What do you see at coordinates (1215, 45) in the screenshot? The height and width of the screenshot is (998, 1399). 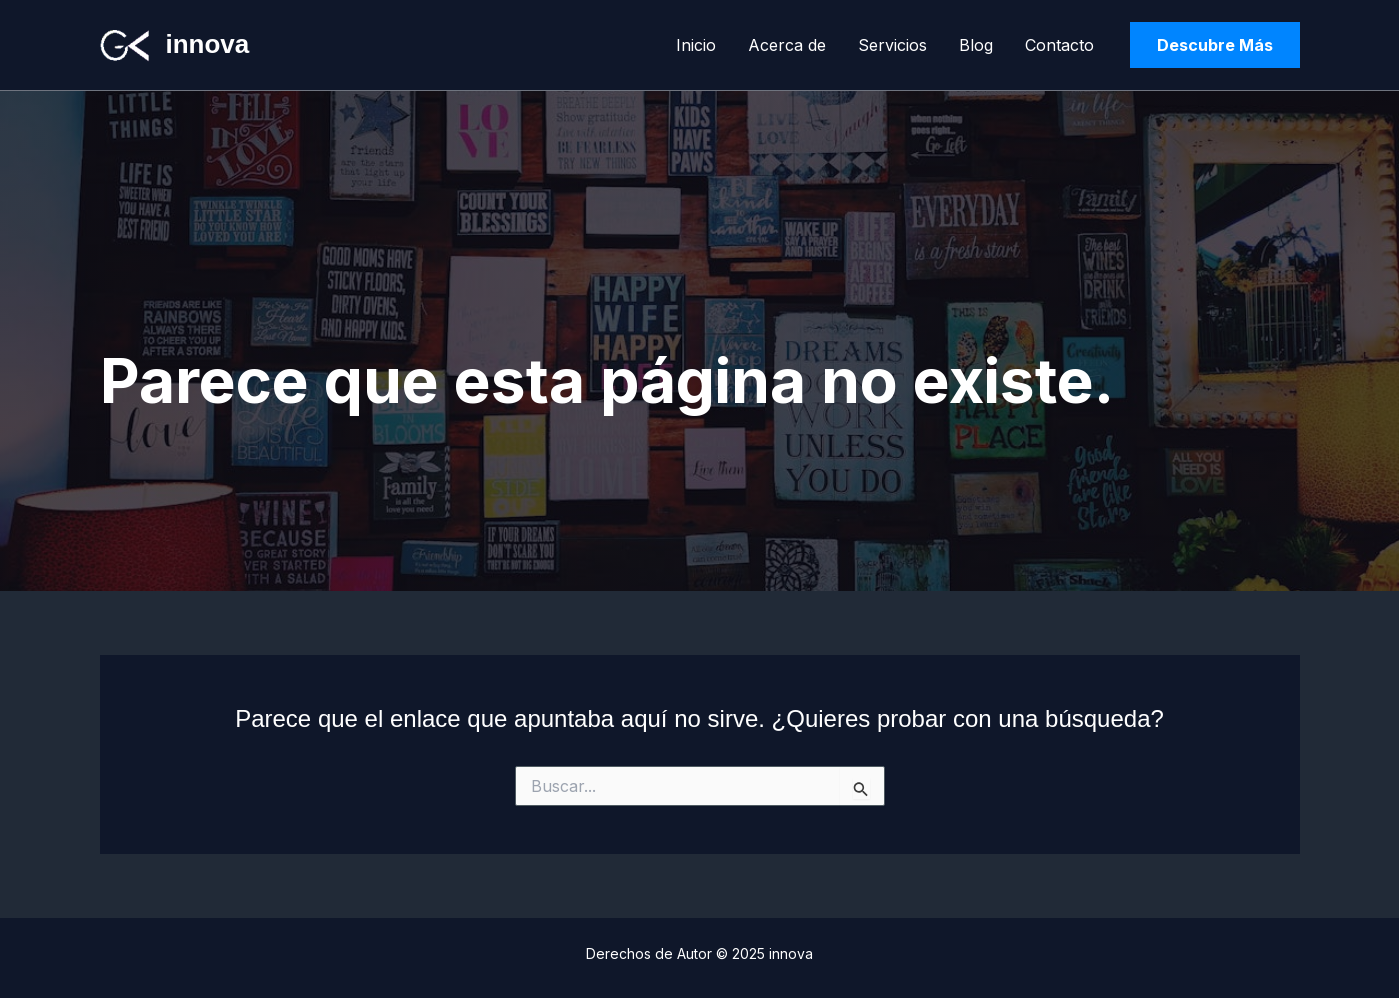 I see `[button]` at bounding box center [1215, 45].